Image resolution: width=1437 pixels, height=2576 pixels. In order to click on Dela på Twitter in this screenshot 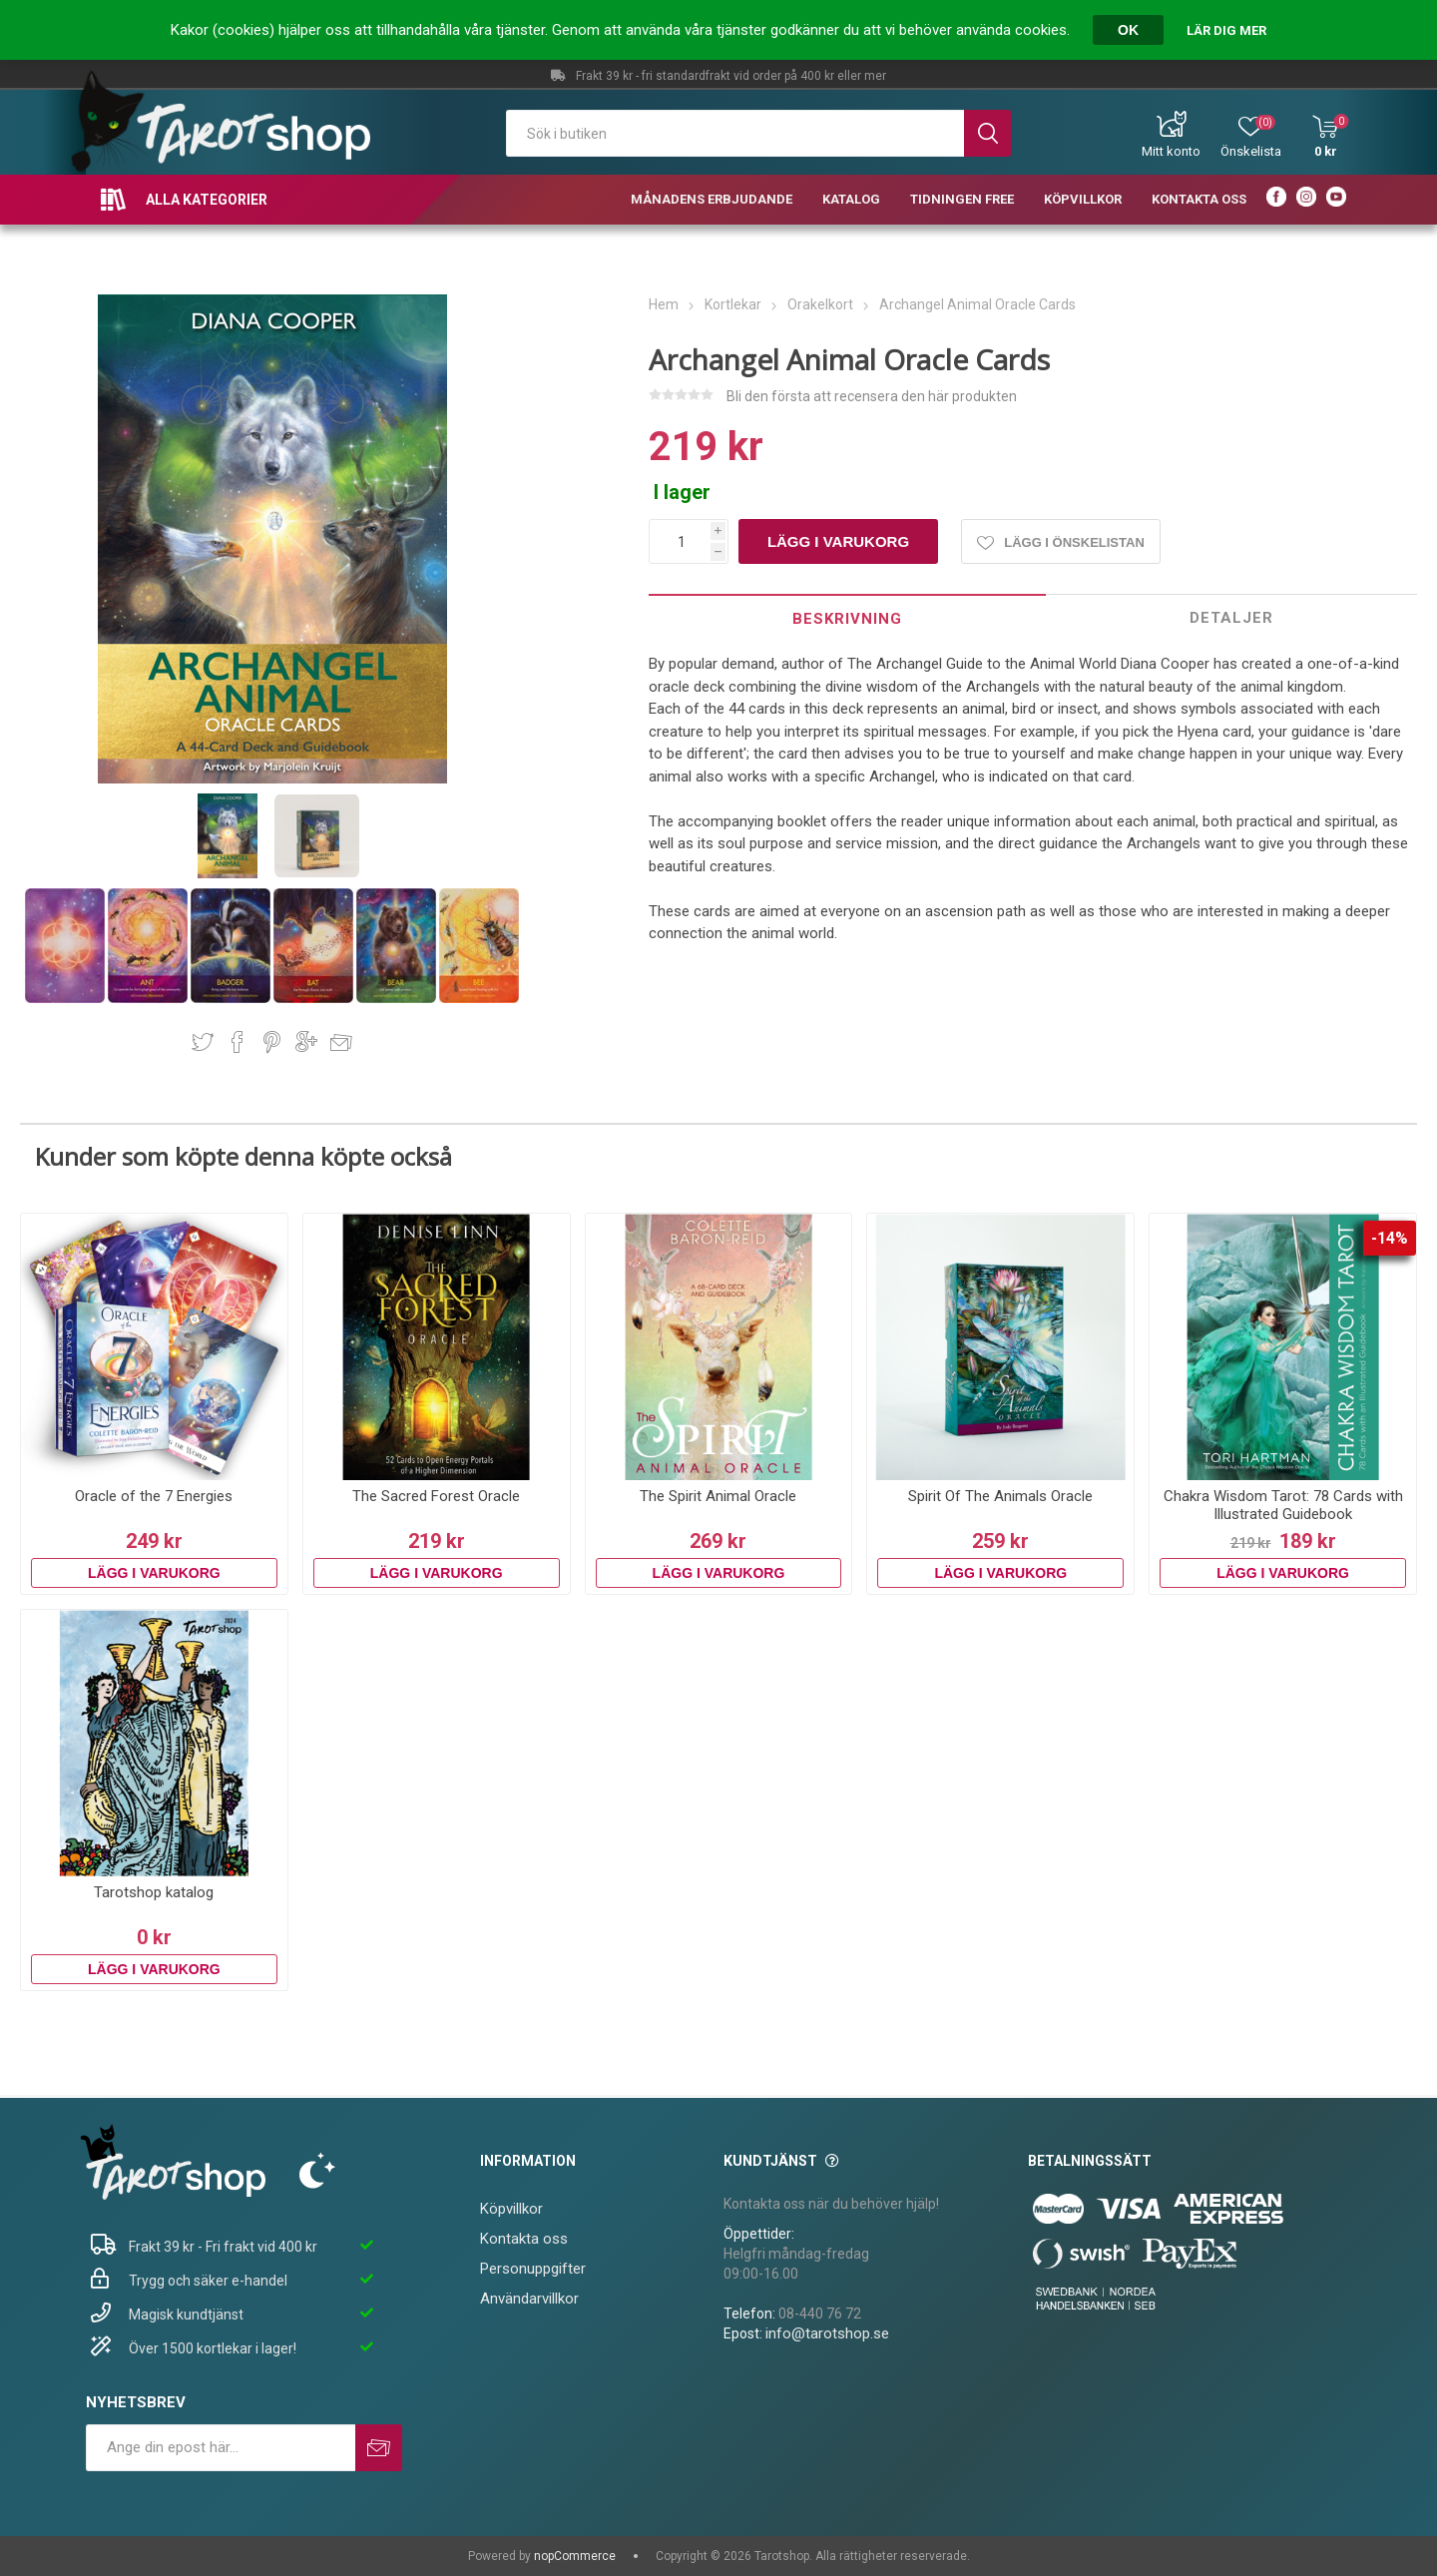, I will do `click(203, 1042)`.